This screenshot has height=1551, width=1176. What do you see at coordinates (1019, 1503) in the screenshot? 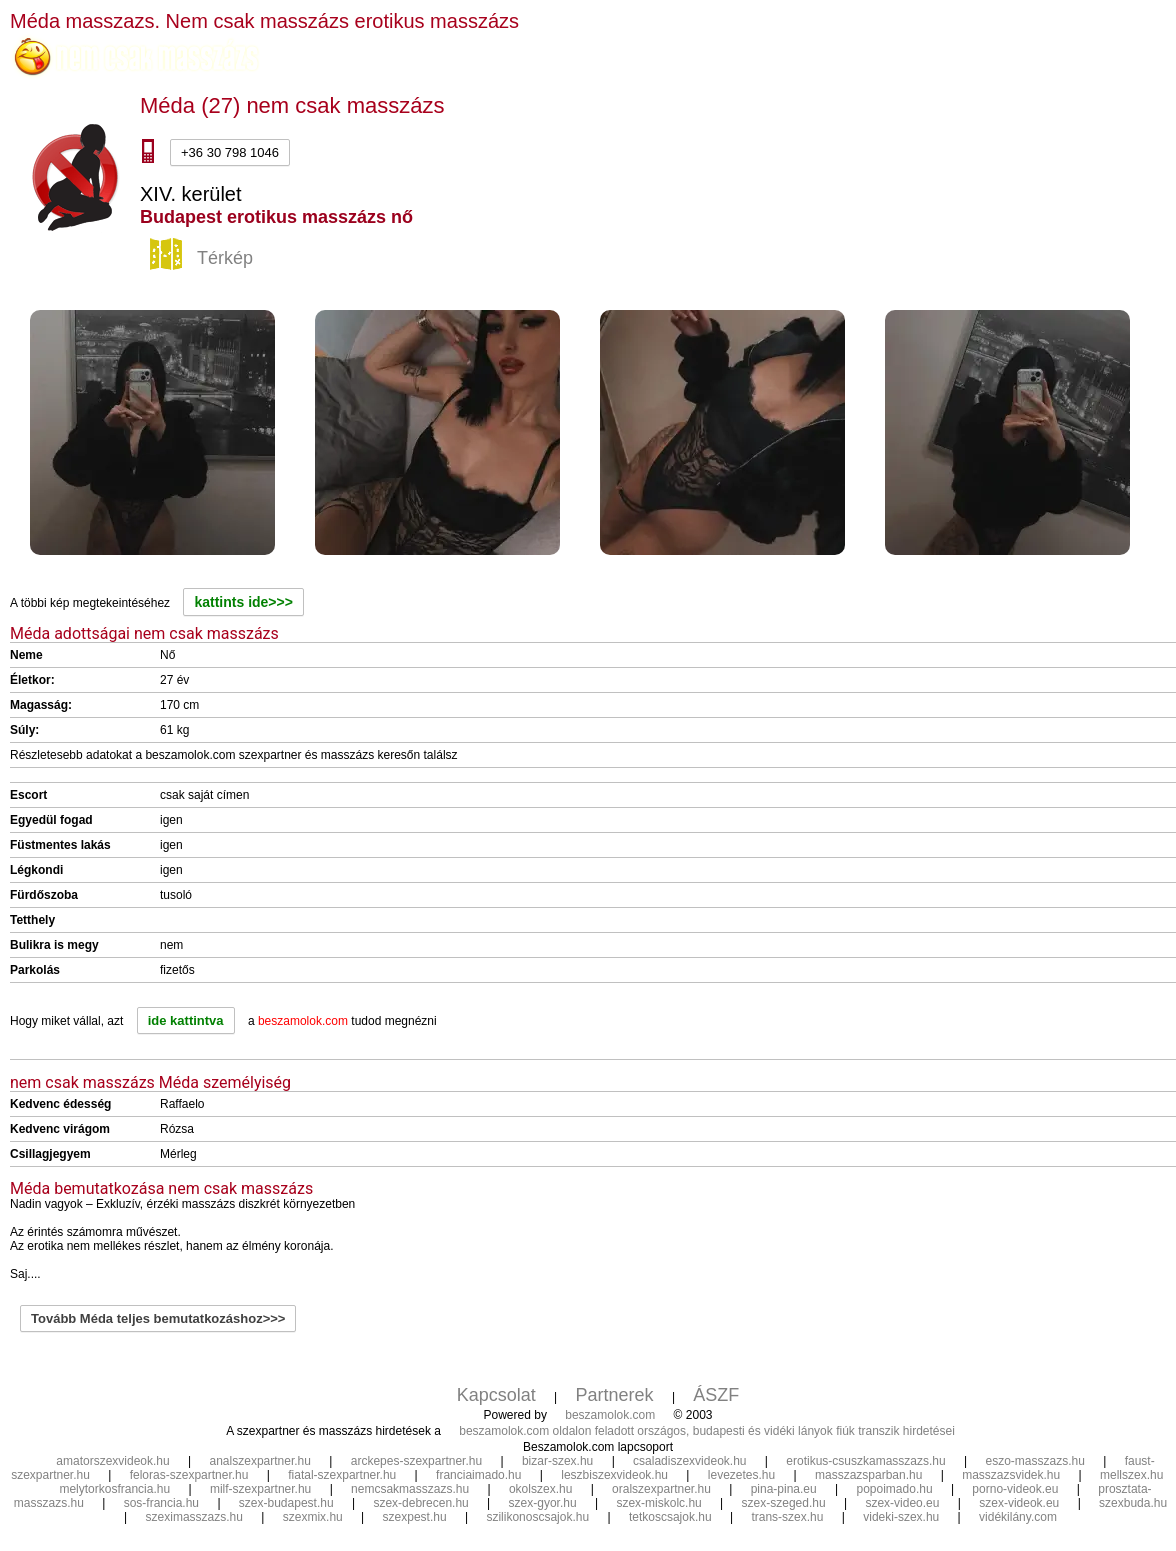
I see `szex-videok.eu` at bounding box center [1019, 1503].